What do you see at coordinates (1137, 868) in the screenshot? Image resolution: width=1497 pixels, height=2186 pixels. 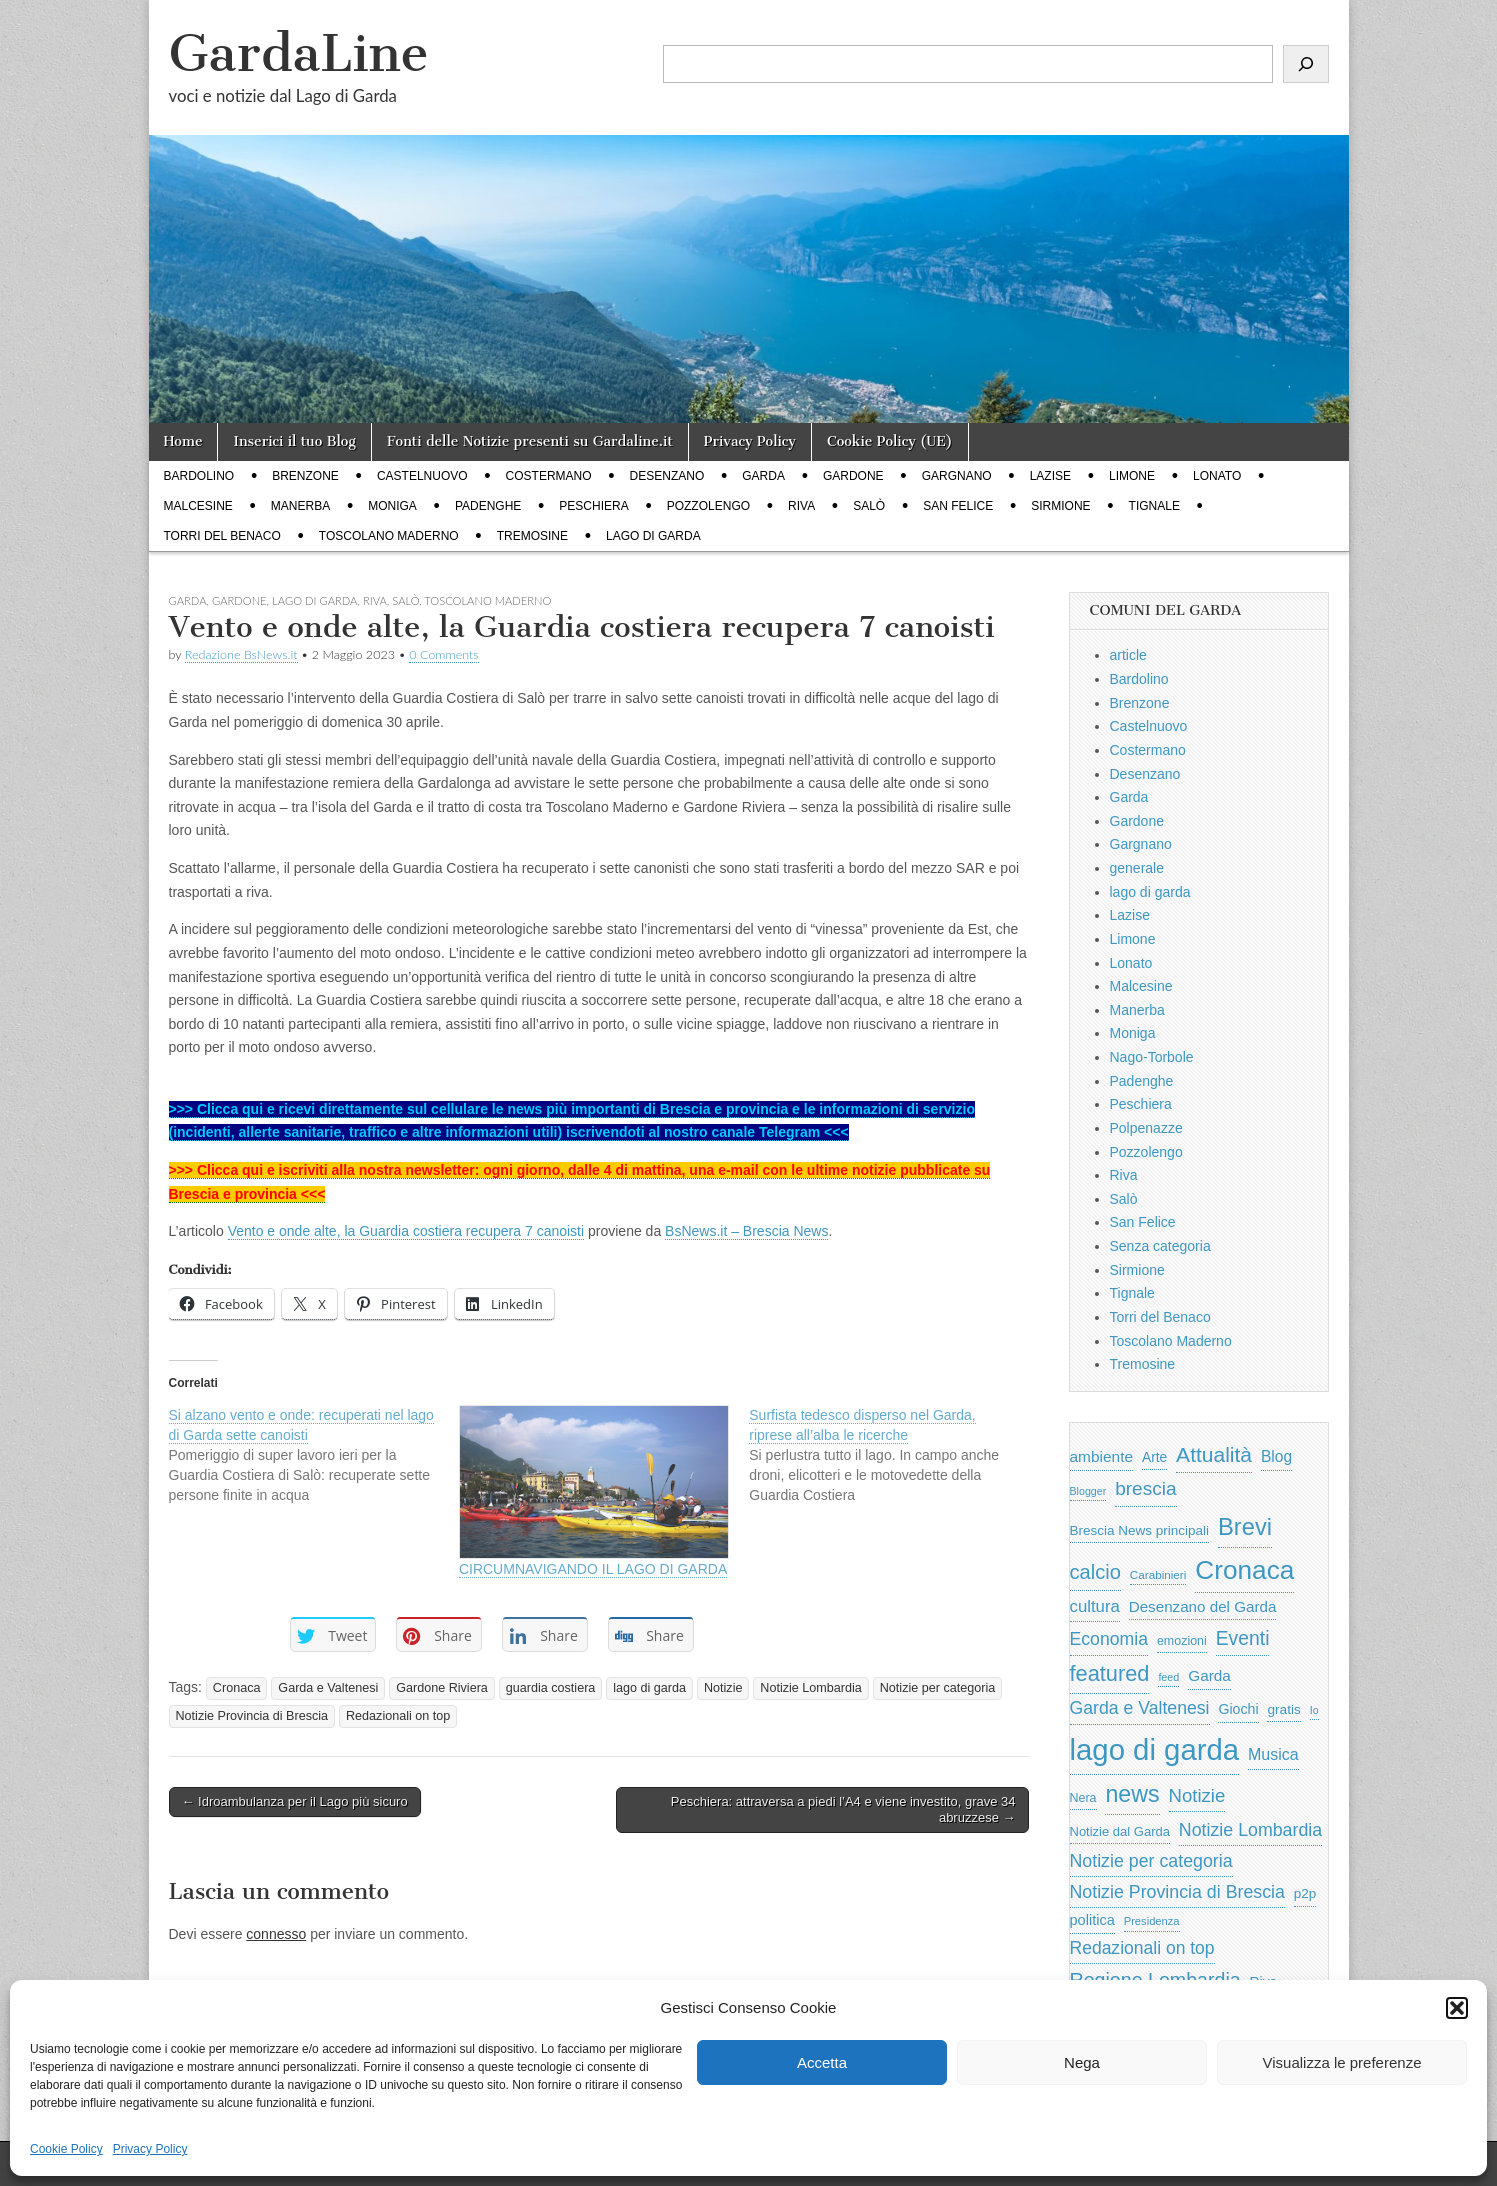 I see `generale` at bounding box center [1137, 868].